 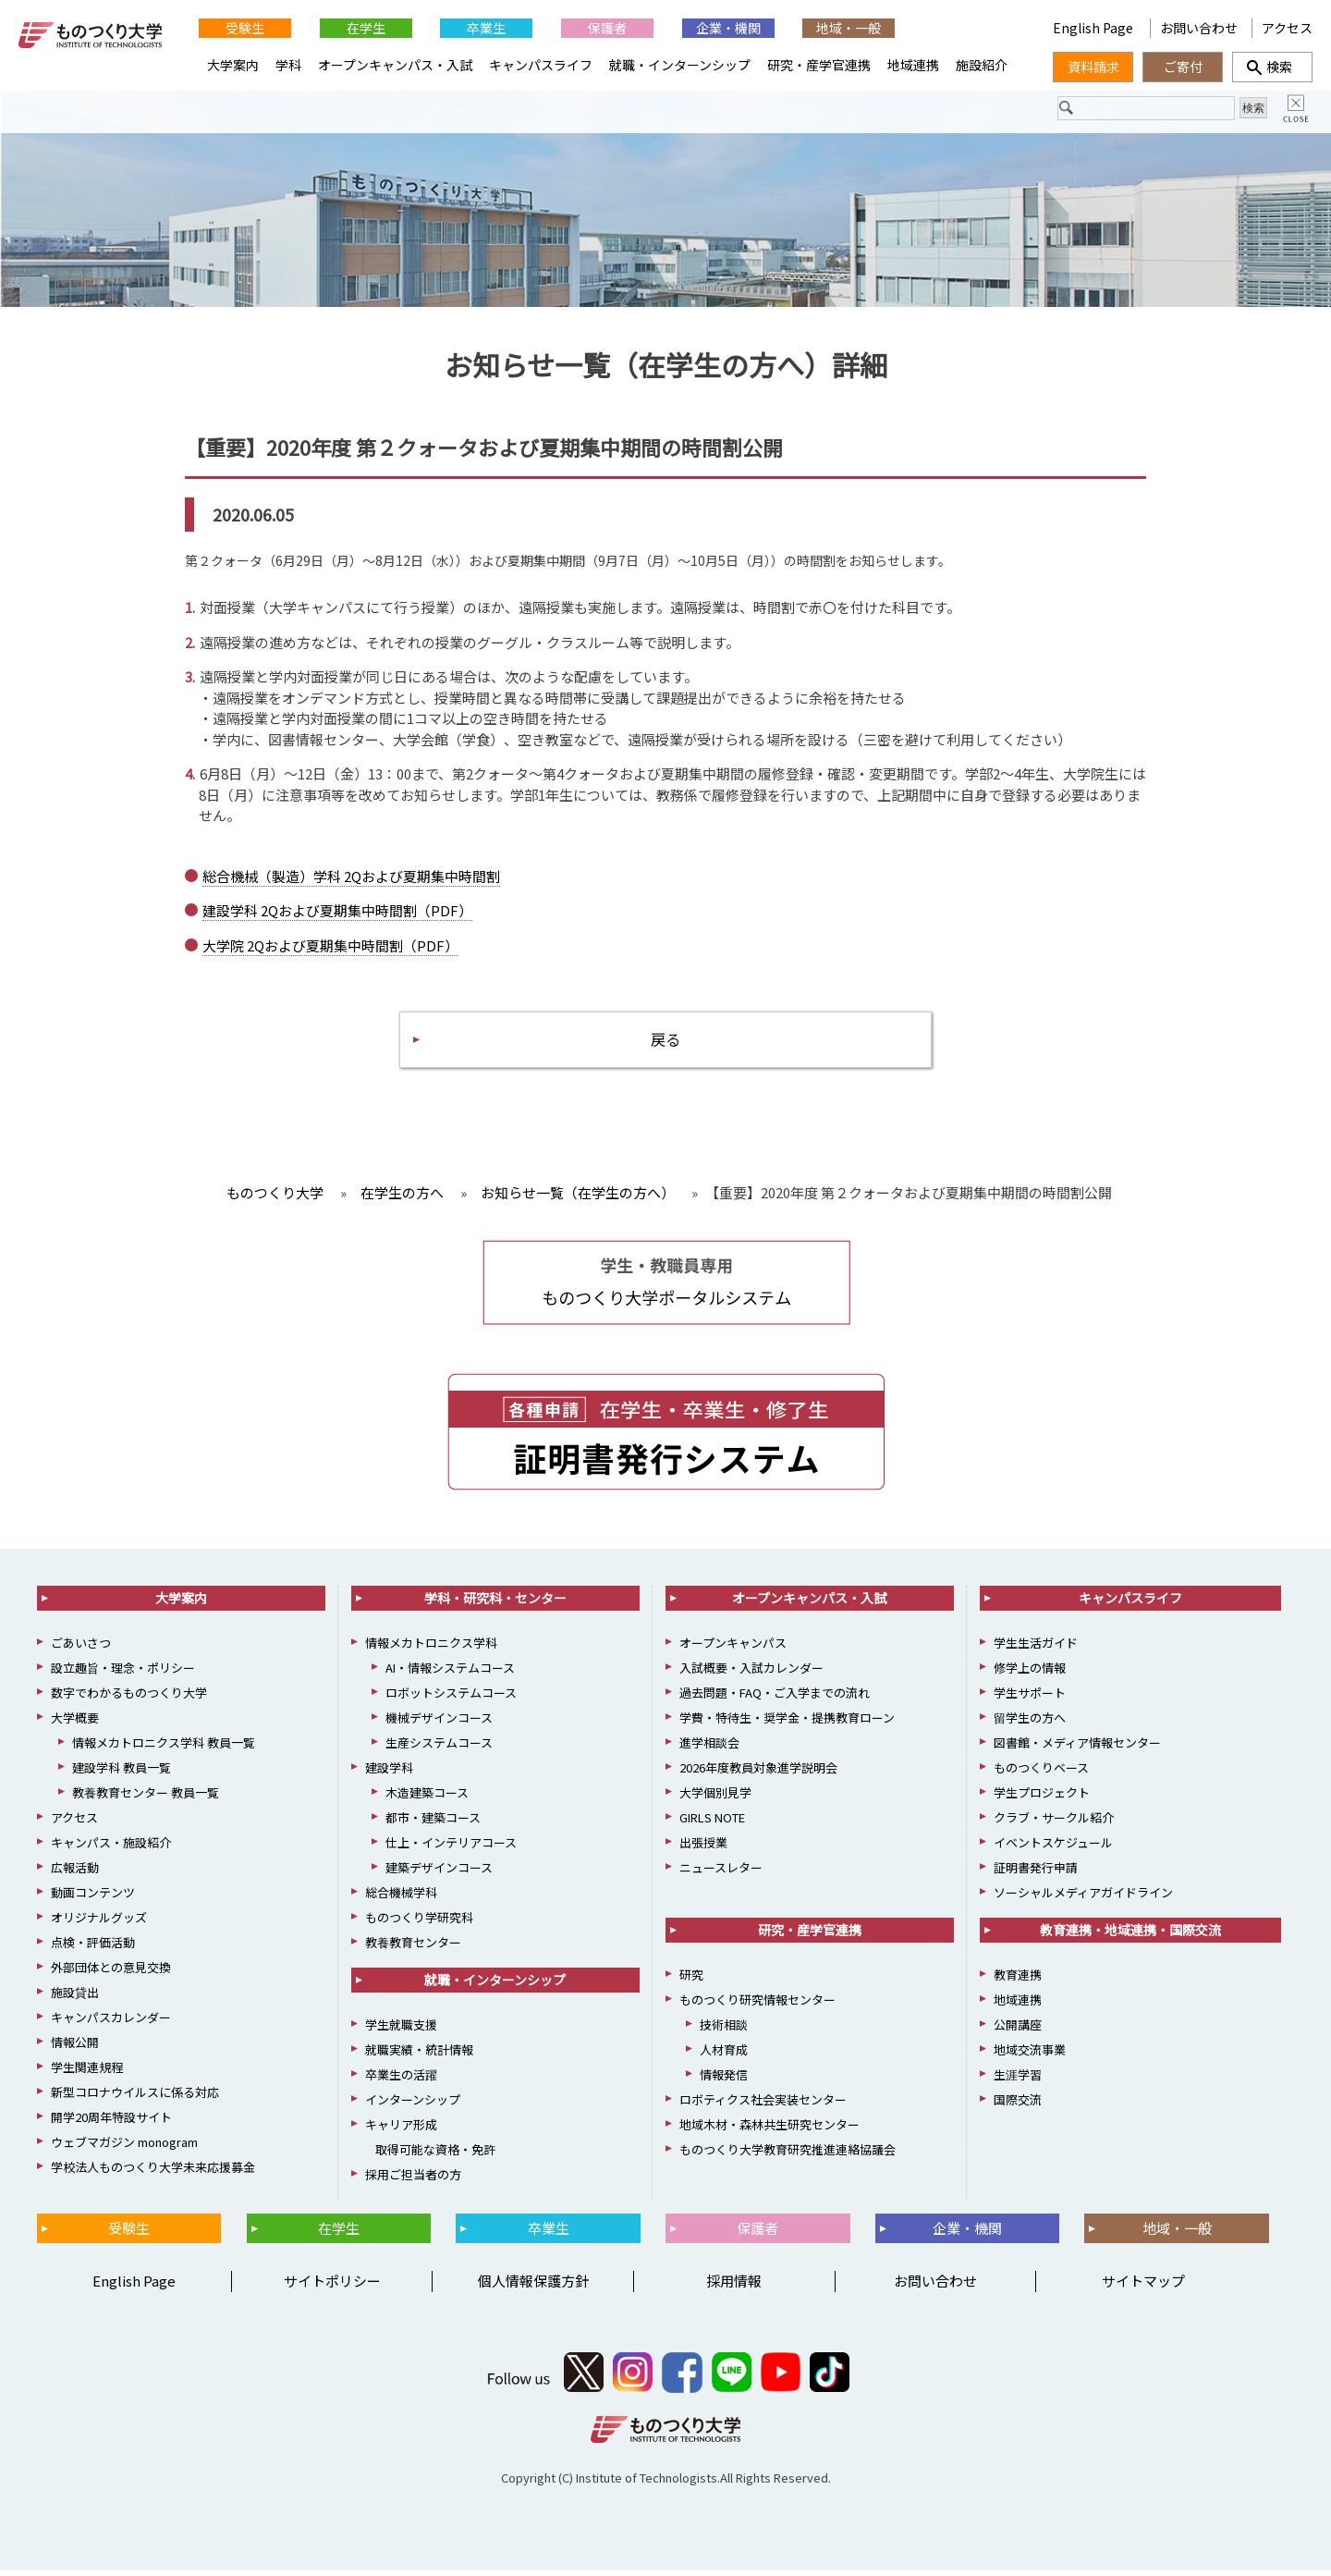 What do you see at coordinates (439, 1724) in the screenshot?
I see `機械デザインコース` at bounding box center [439, 1724].